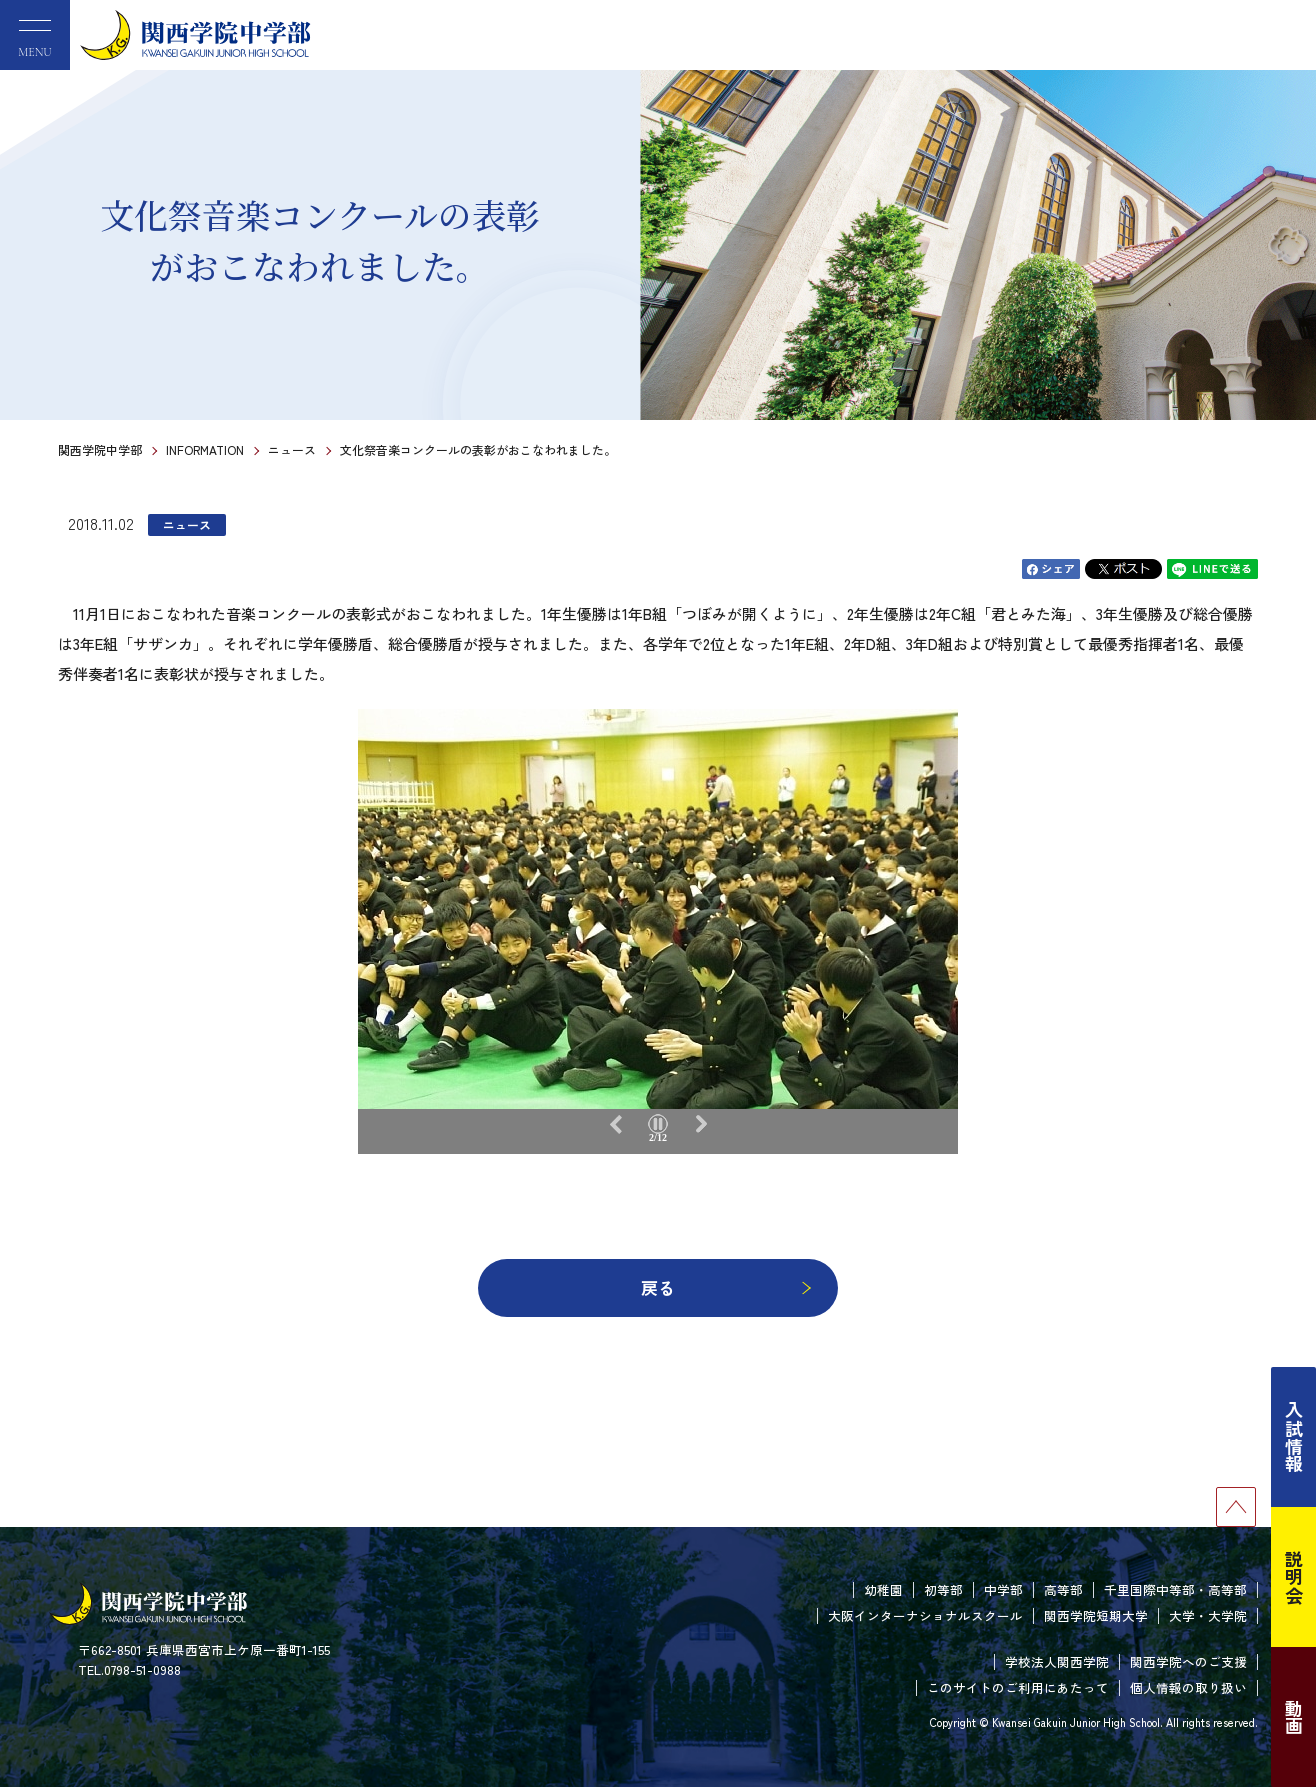 This screenshot has width=1316, height=1787. Describe the element at coordinates (100, 449) in the screenshot. I see `関西学院中学部` at that location.